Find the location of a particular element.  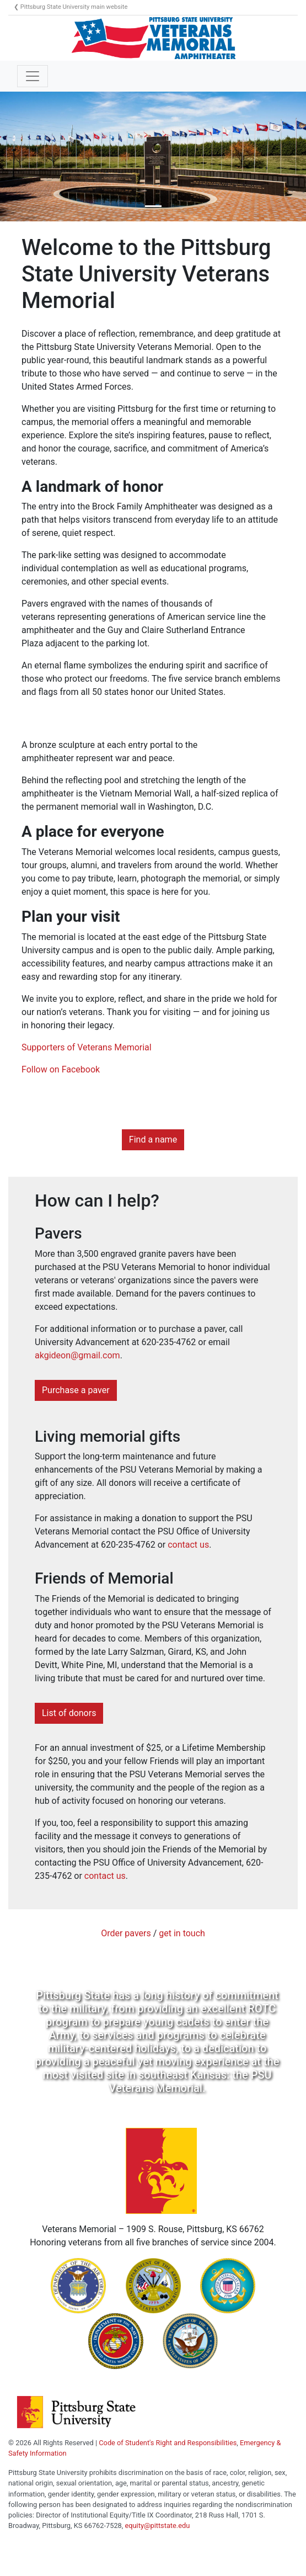

get in touch is located at coordinates (182, 1933).